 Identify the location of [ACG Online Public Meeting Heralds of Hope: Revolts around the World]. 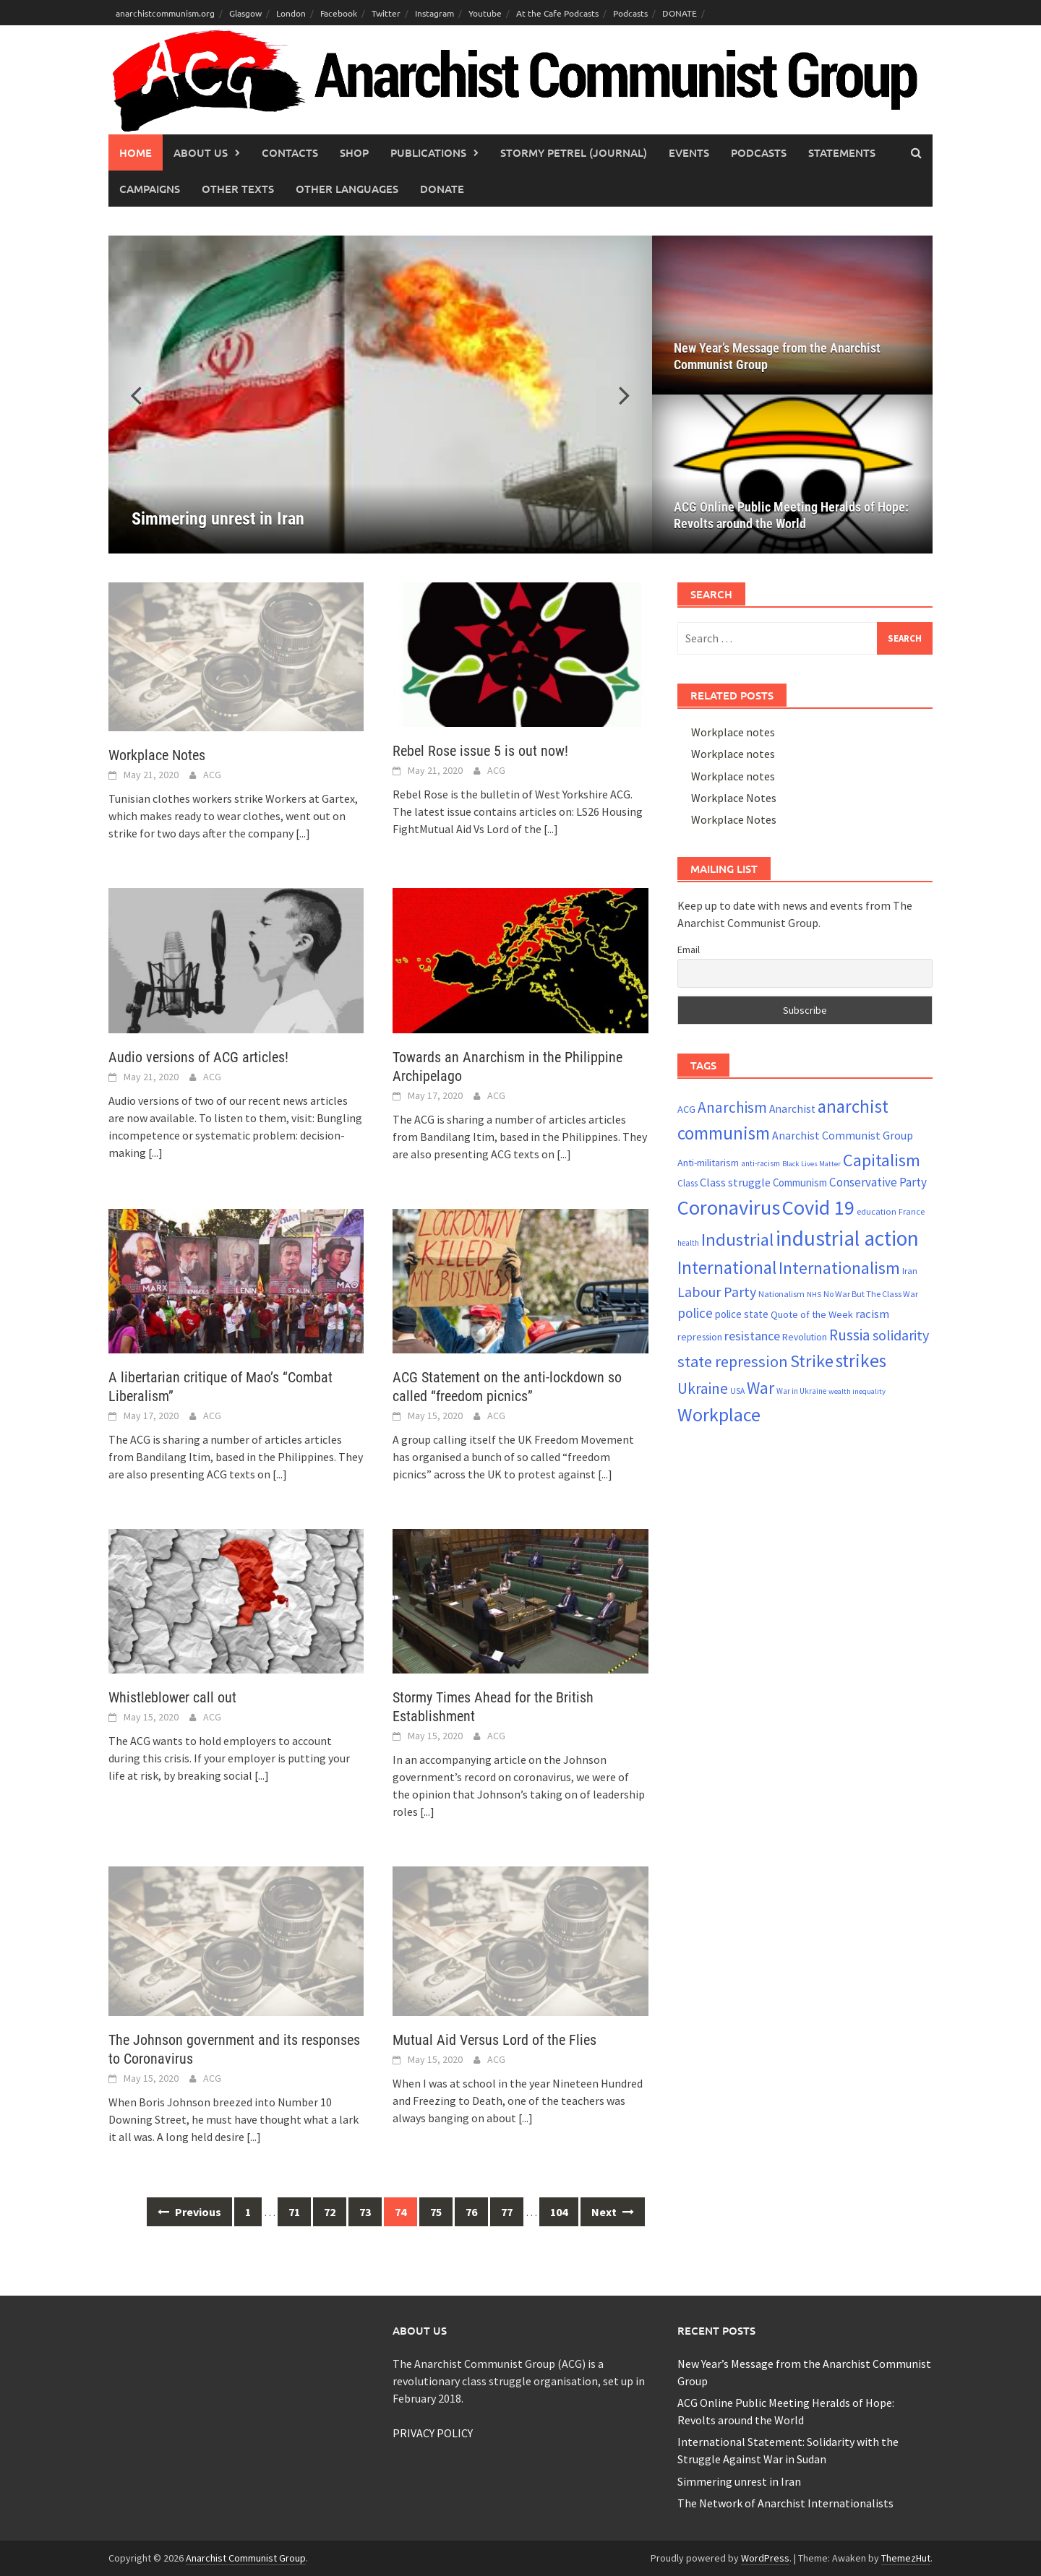
(792, 474).